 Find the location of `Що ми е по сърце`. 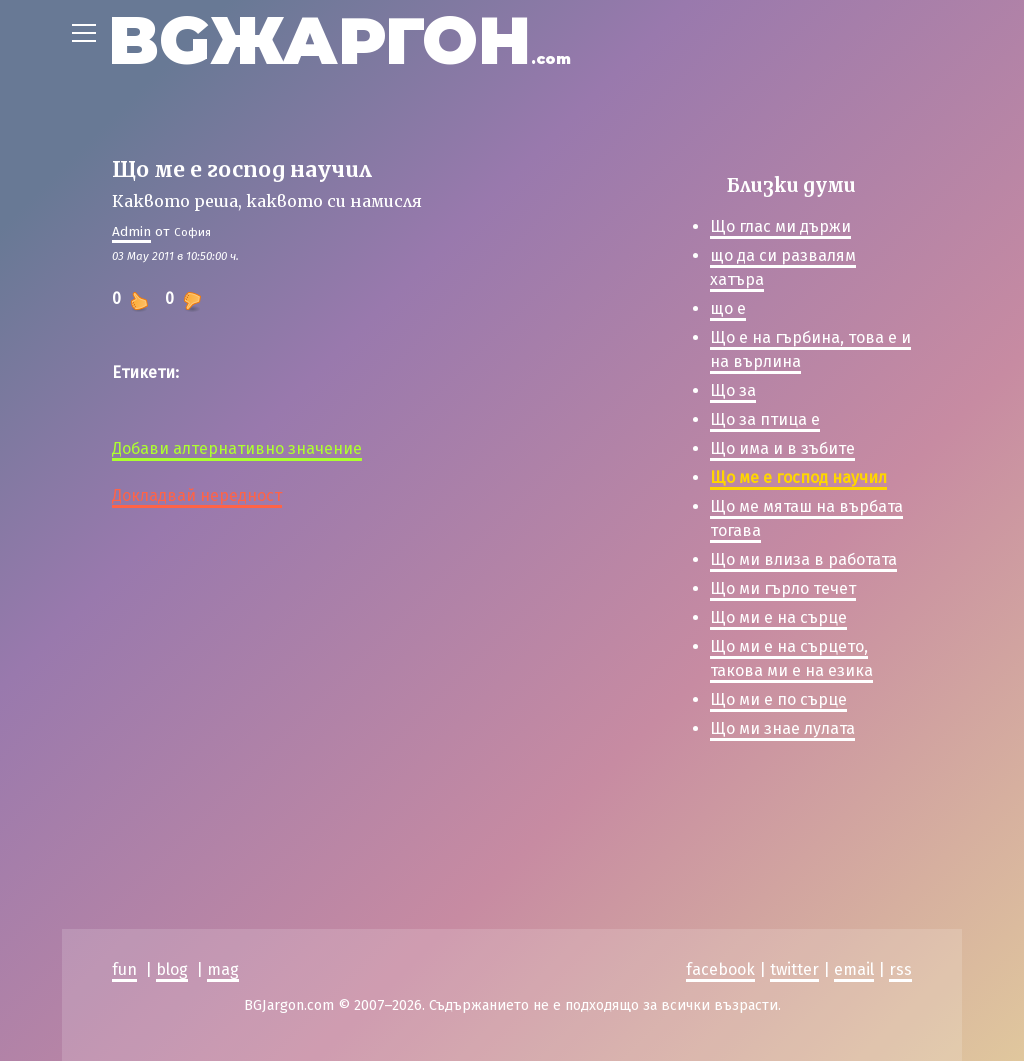

Що ми е по сърце is located at coordinates (778, 699).